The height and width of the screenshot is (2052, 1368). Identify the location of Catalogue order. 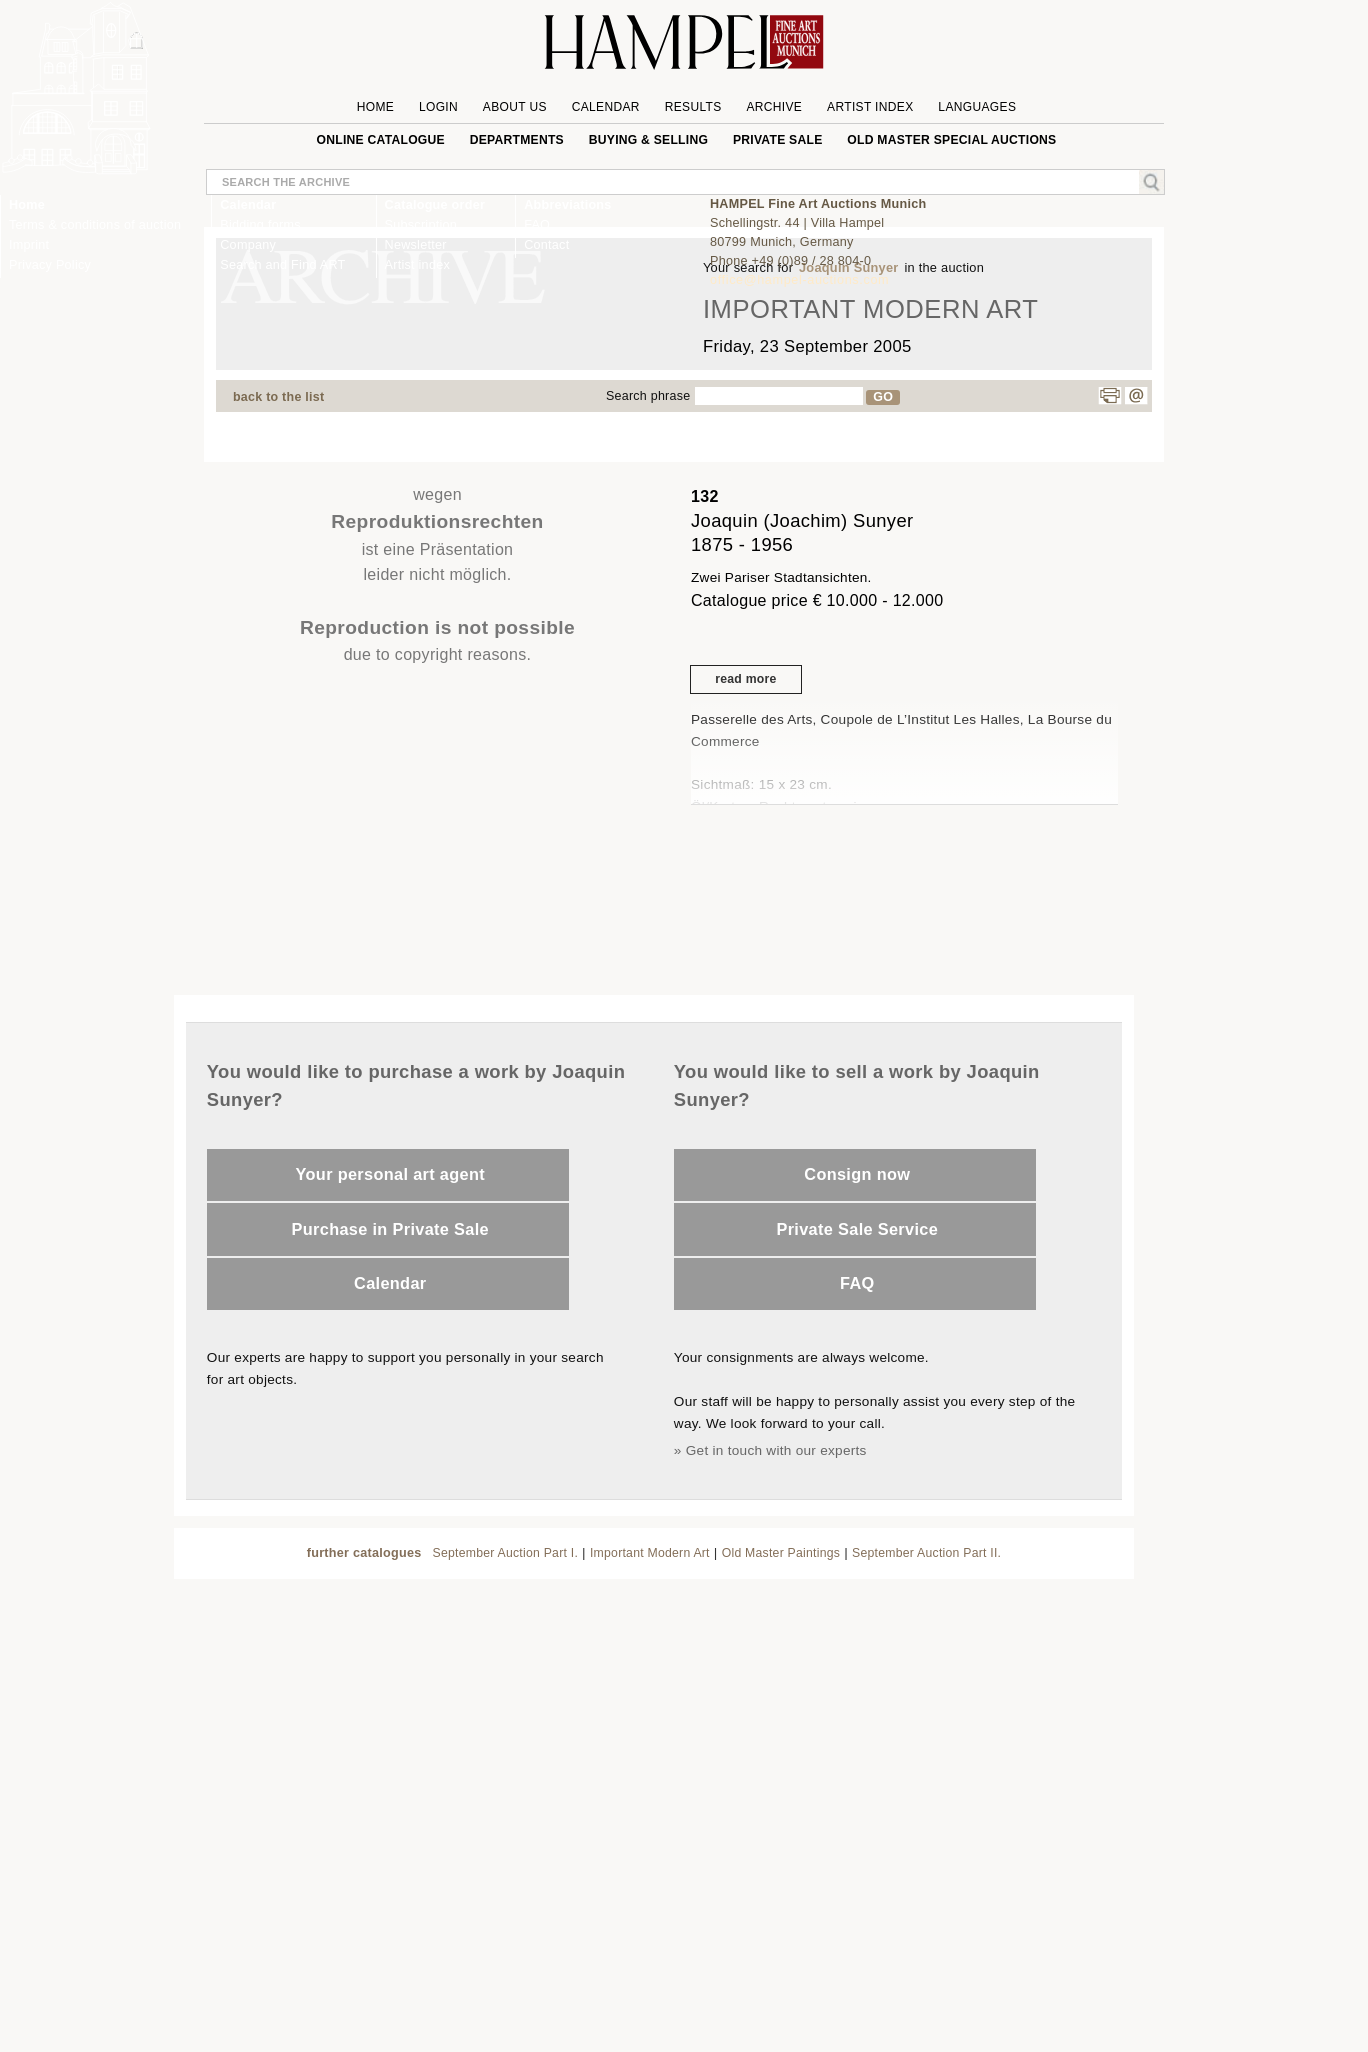
(435, 205).